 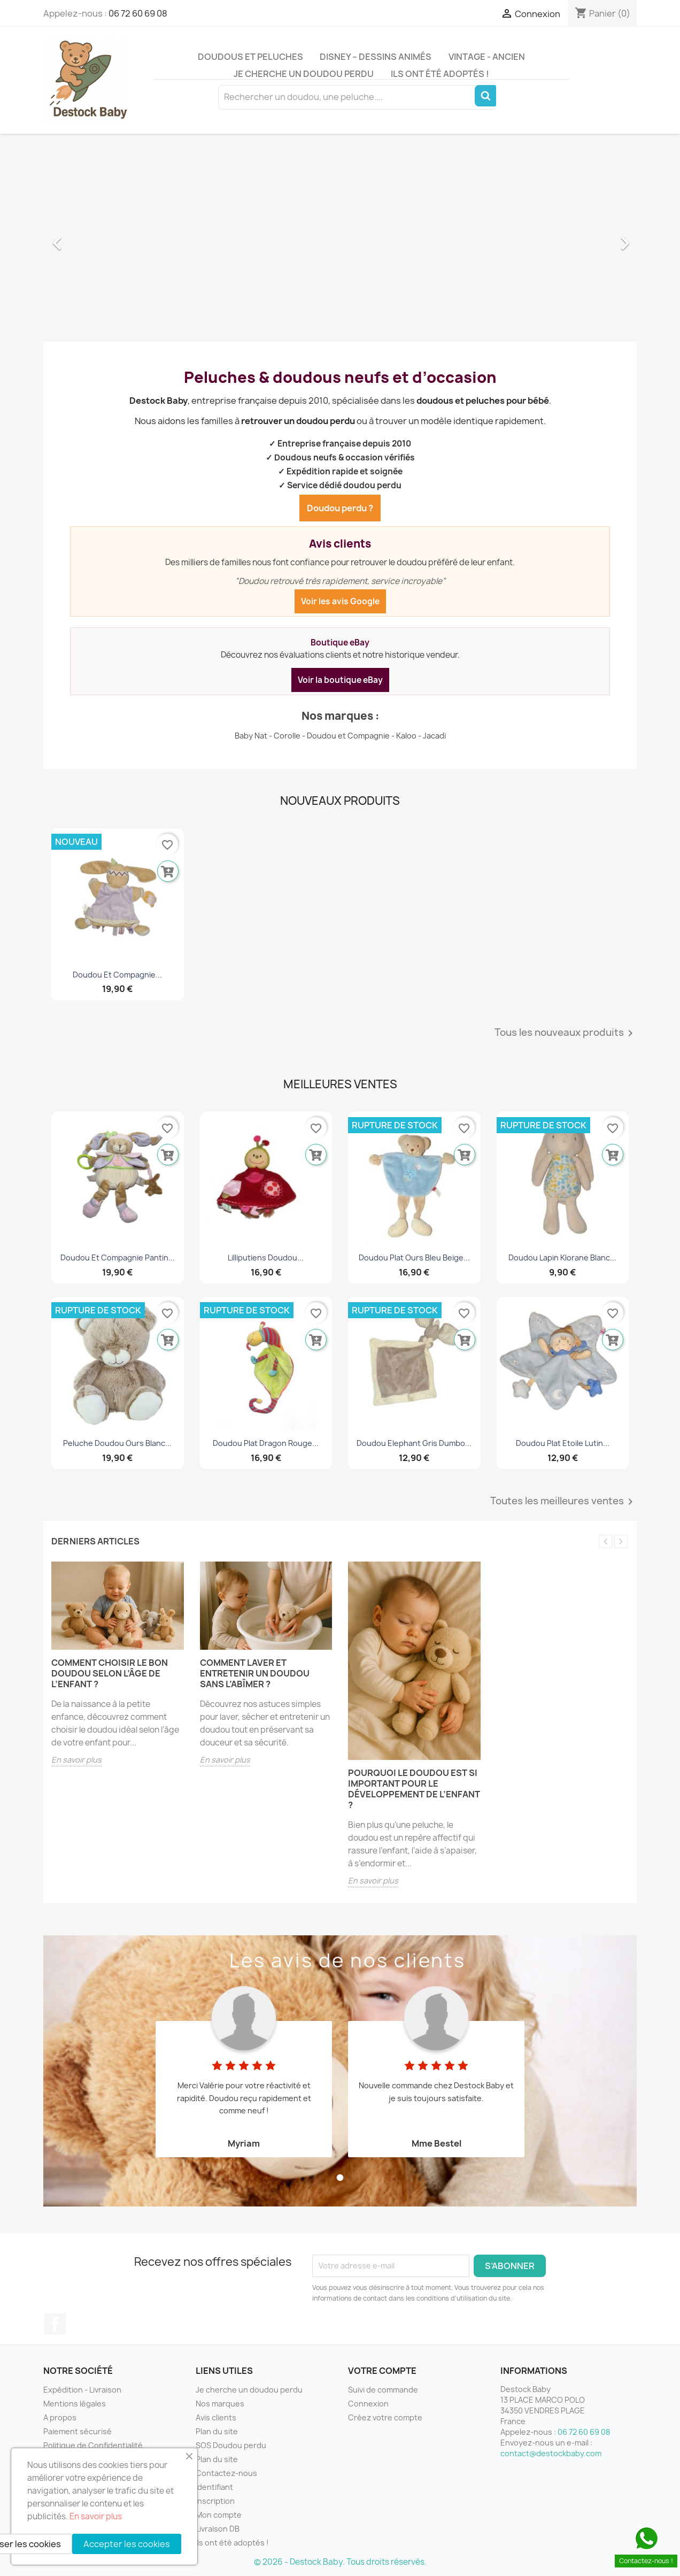 What do you see at coordinates (562, 1443) in the screenshot?
I see `Doudou plat etoile Lutin...` at bounding box center [562, 1443].